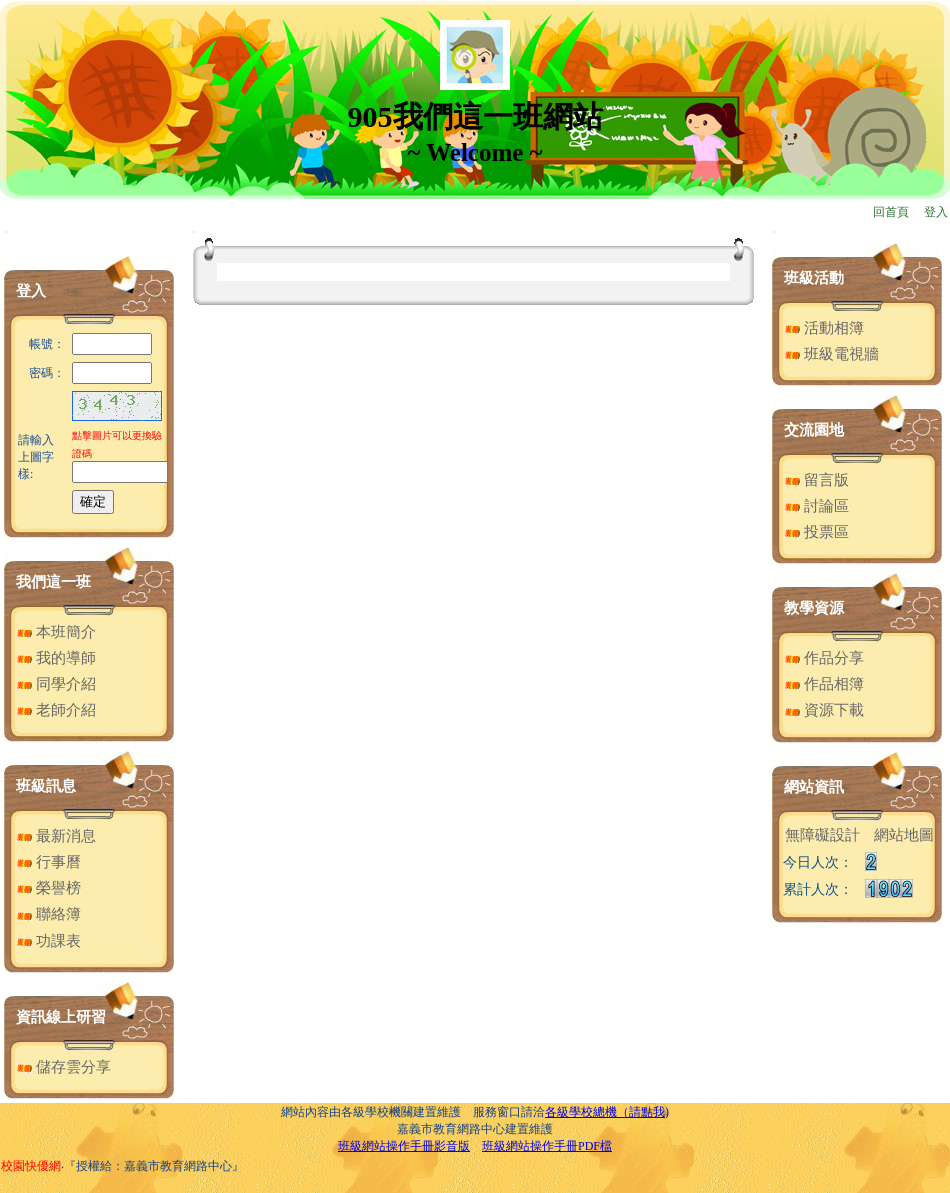 The image size is (950, 1193). Describe the element at coordinates (817, 532) in the screenshot. I see `投票區` at that location.